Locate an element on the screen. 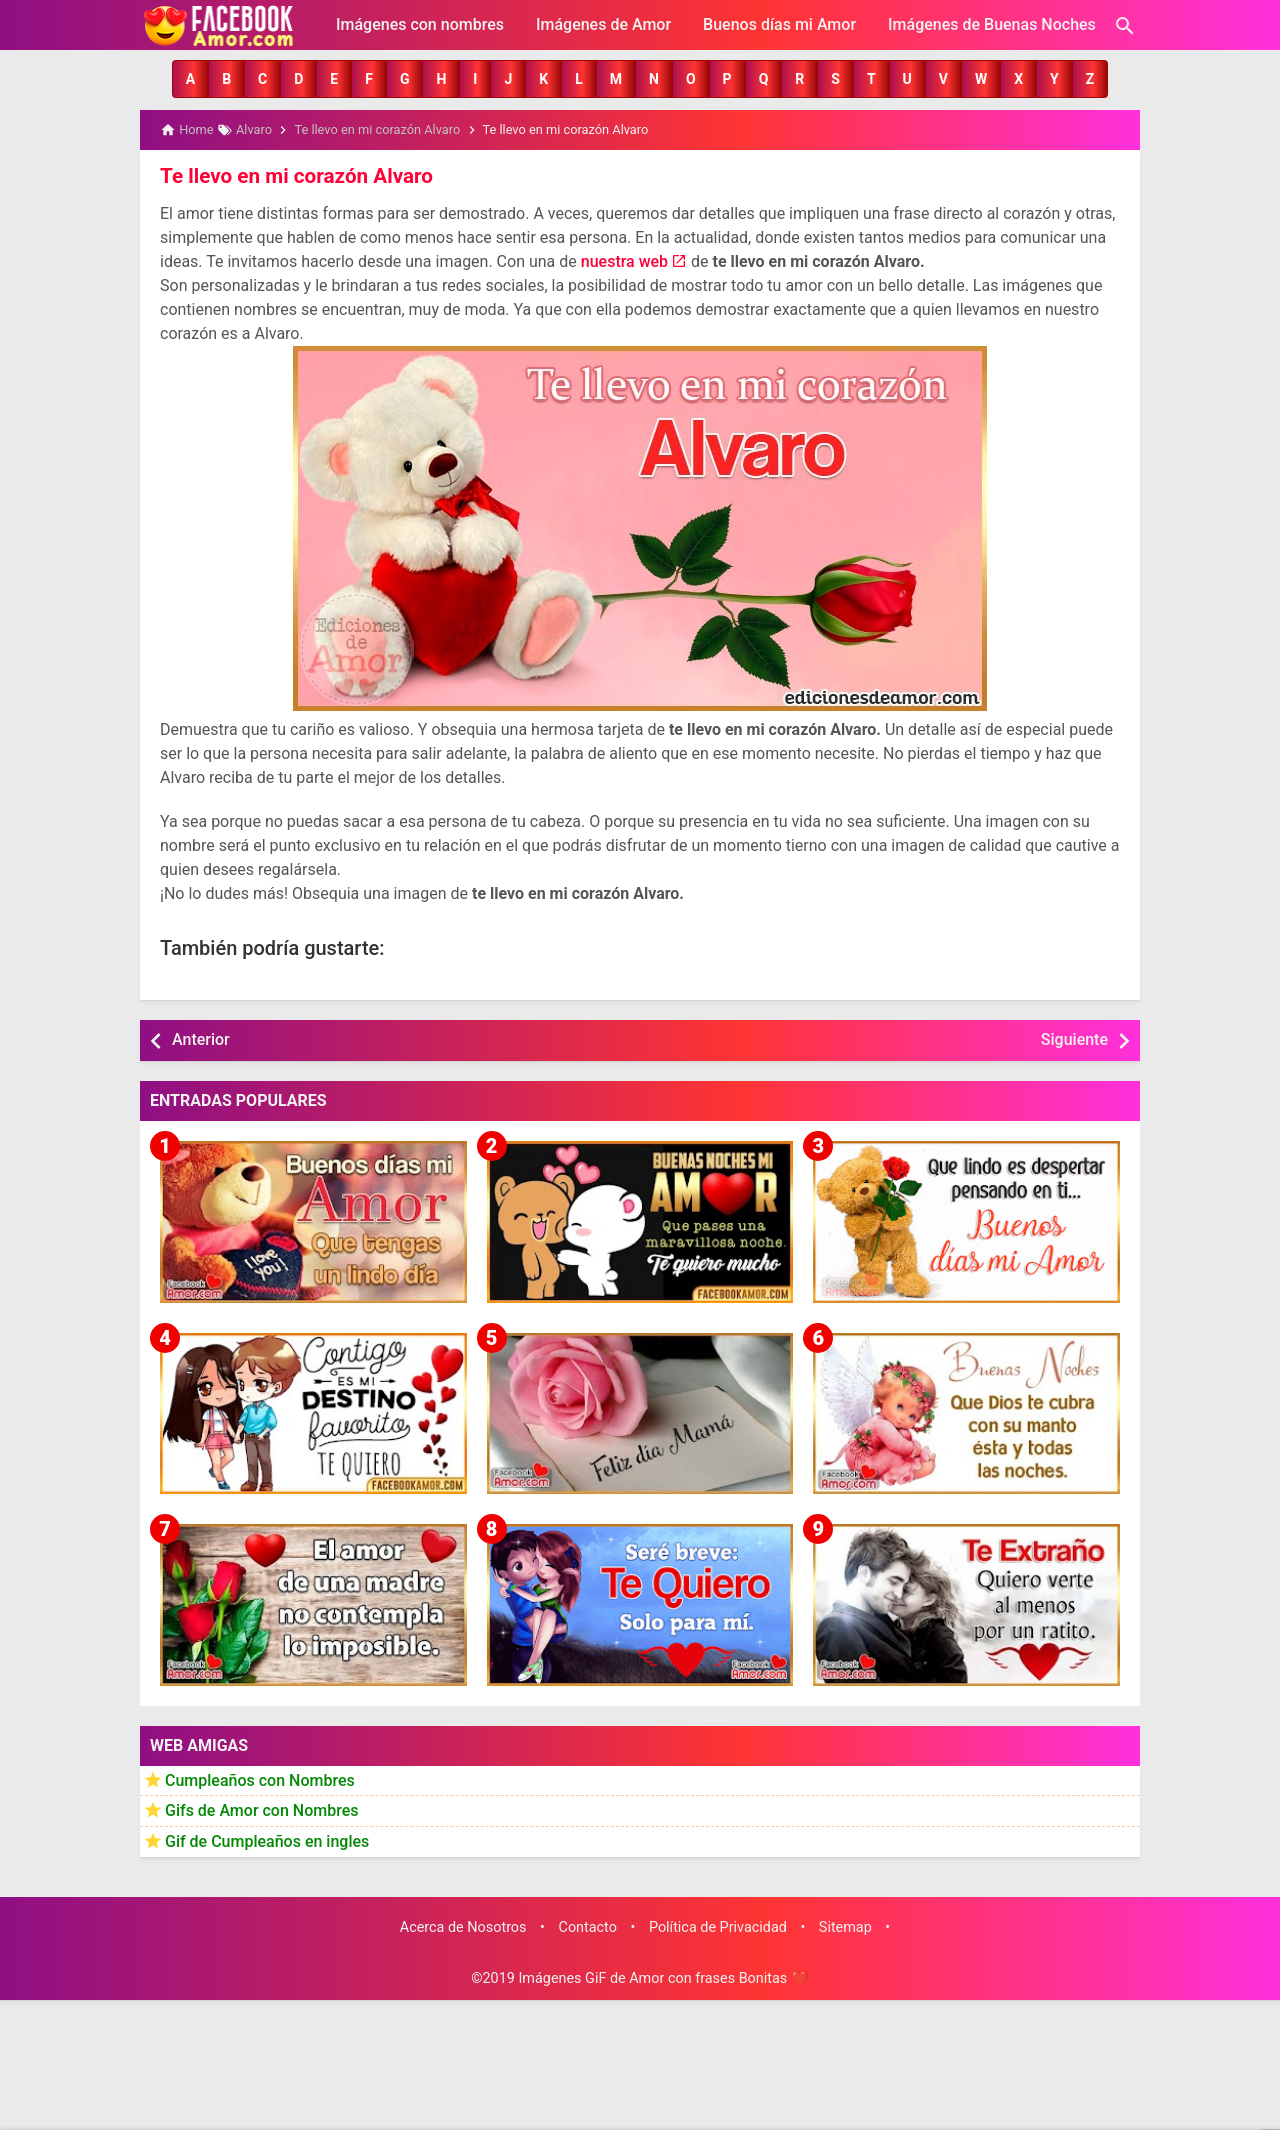  [button] is located at coordinates (190, 79).